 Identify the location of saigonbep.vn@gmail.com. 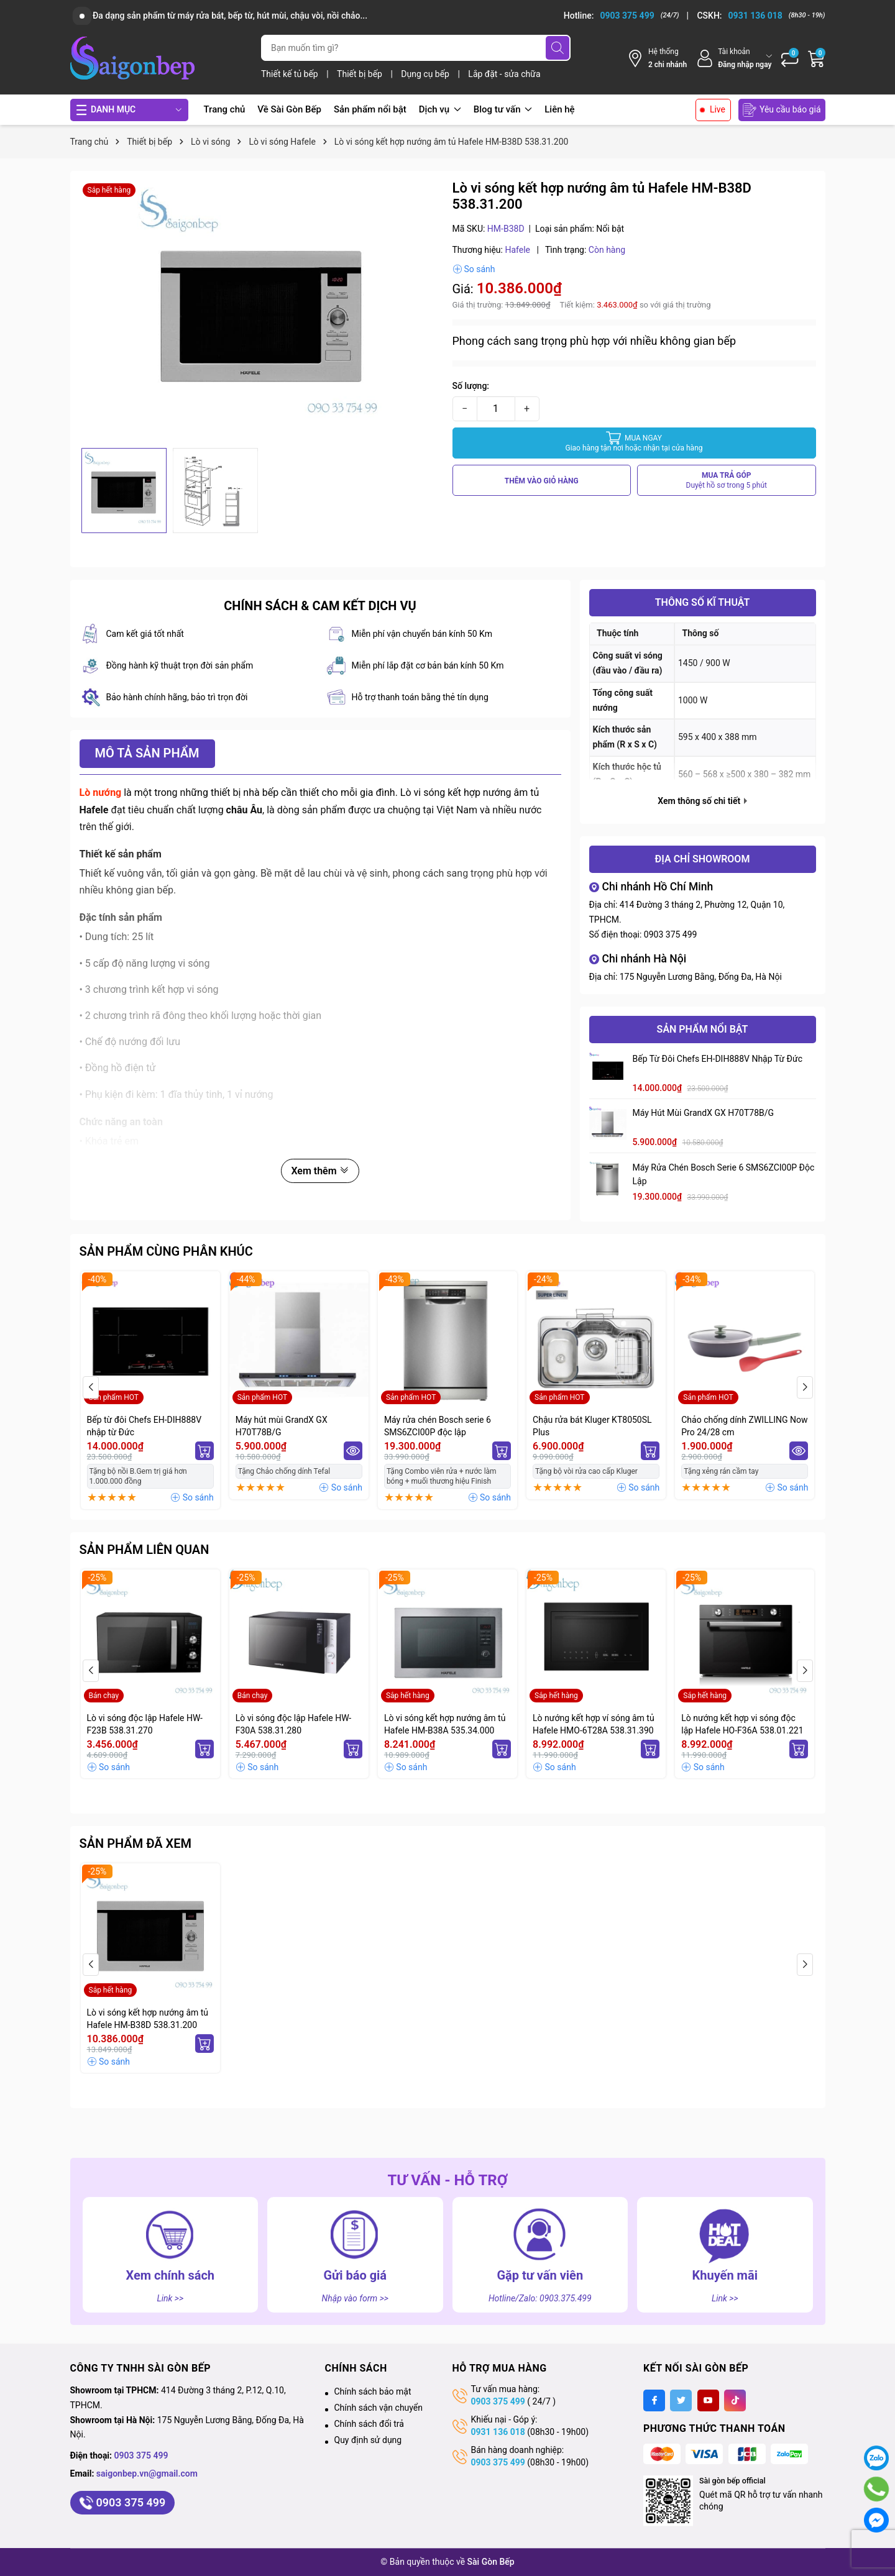
(147, 2473).